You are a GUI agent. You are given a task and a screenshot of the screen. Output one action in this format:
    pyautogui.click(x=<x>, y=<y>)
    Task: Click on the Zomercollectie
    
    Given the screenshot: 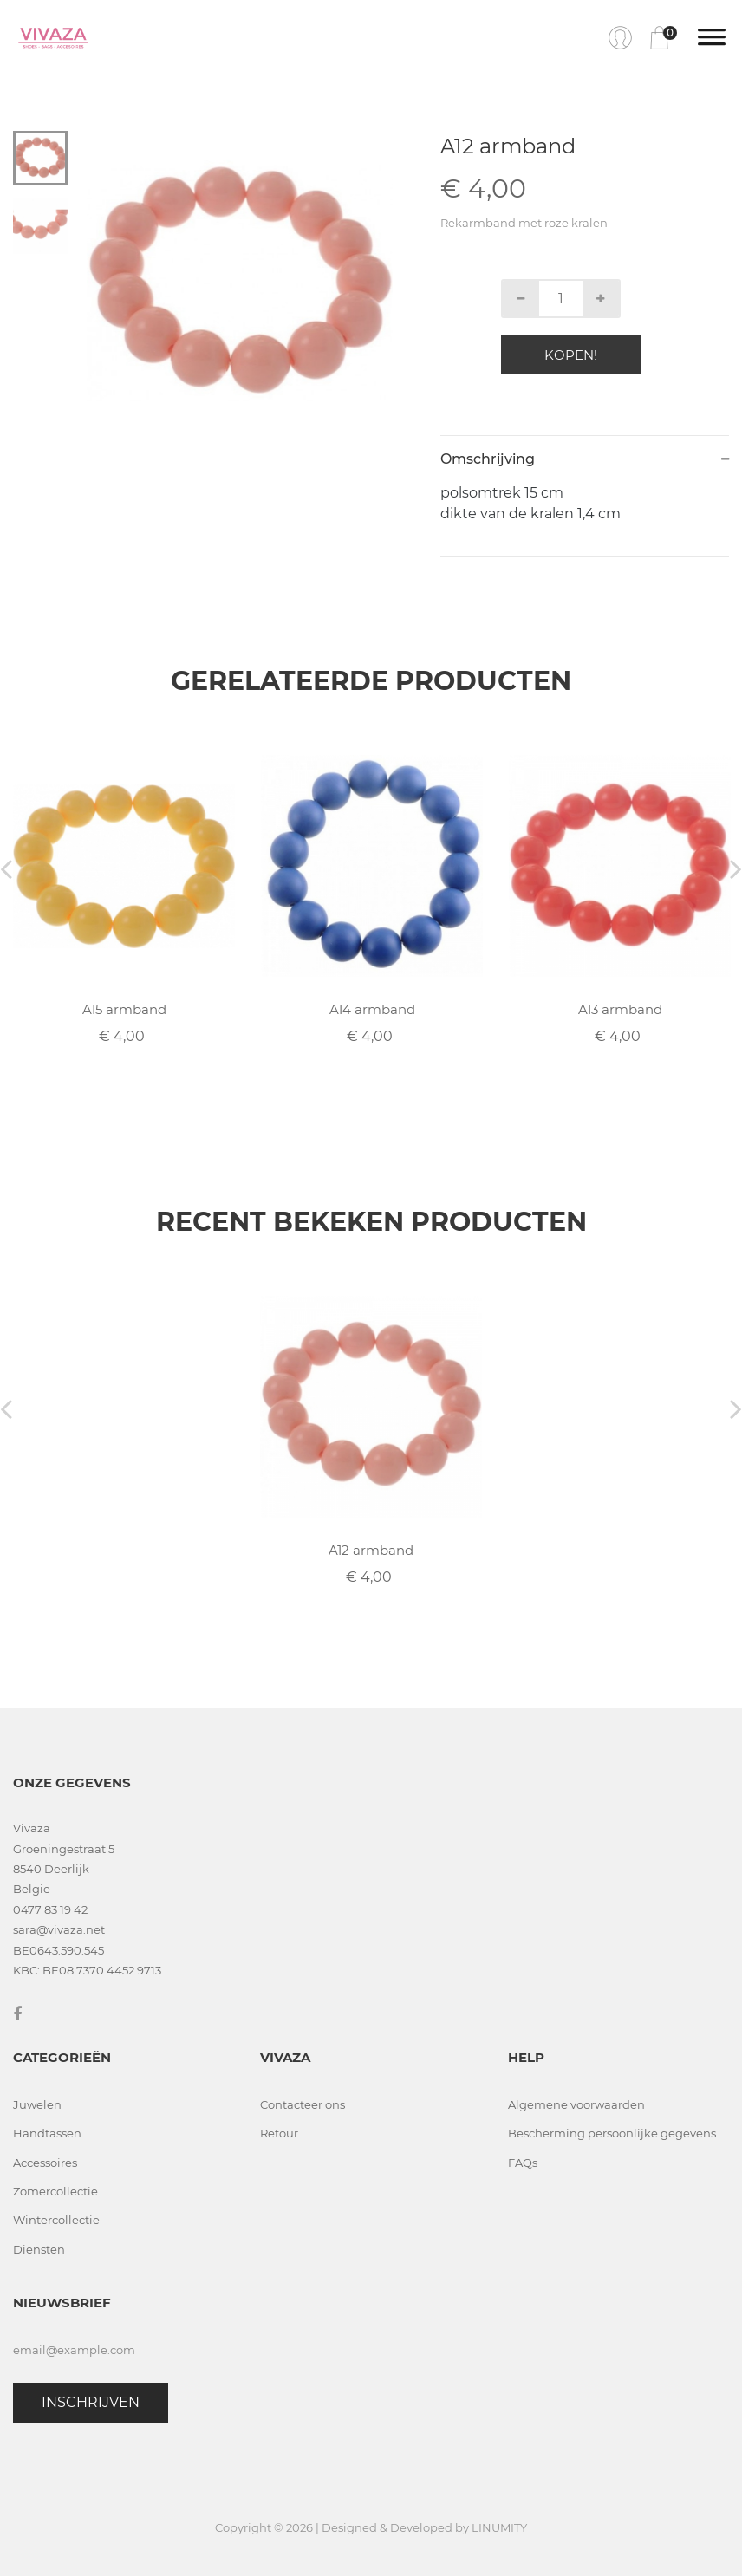 What is the action you would take?
    pyautogui.click(x=55, y=2191)
    